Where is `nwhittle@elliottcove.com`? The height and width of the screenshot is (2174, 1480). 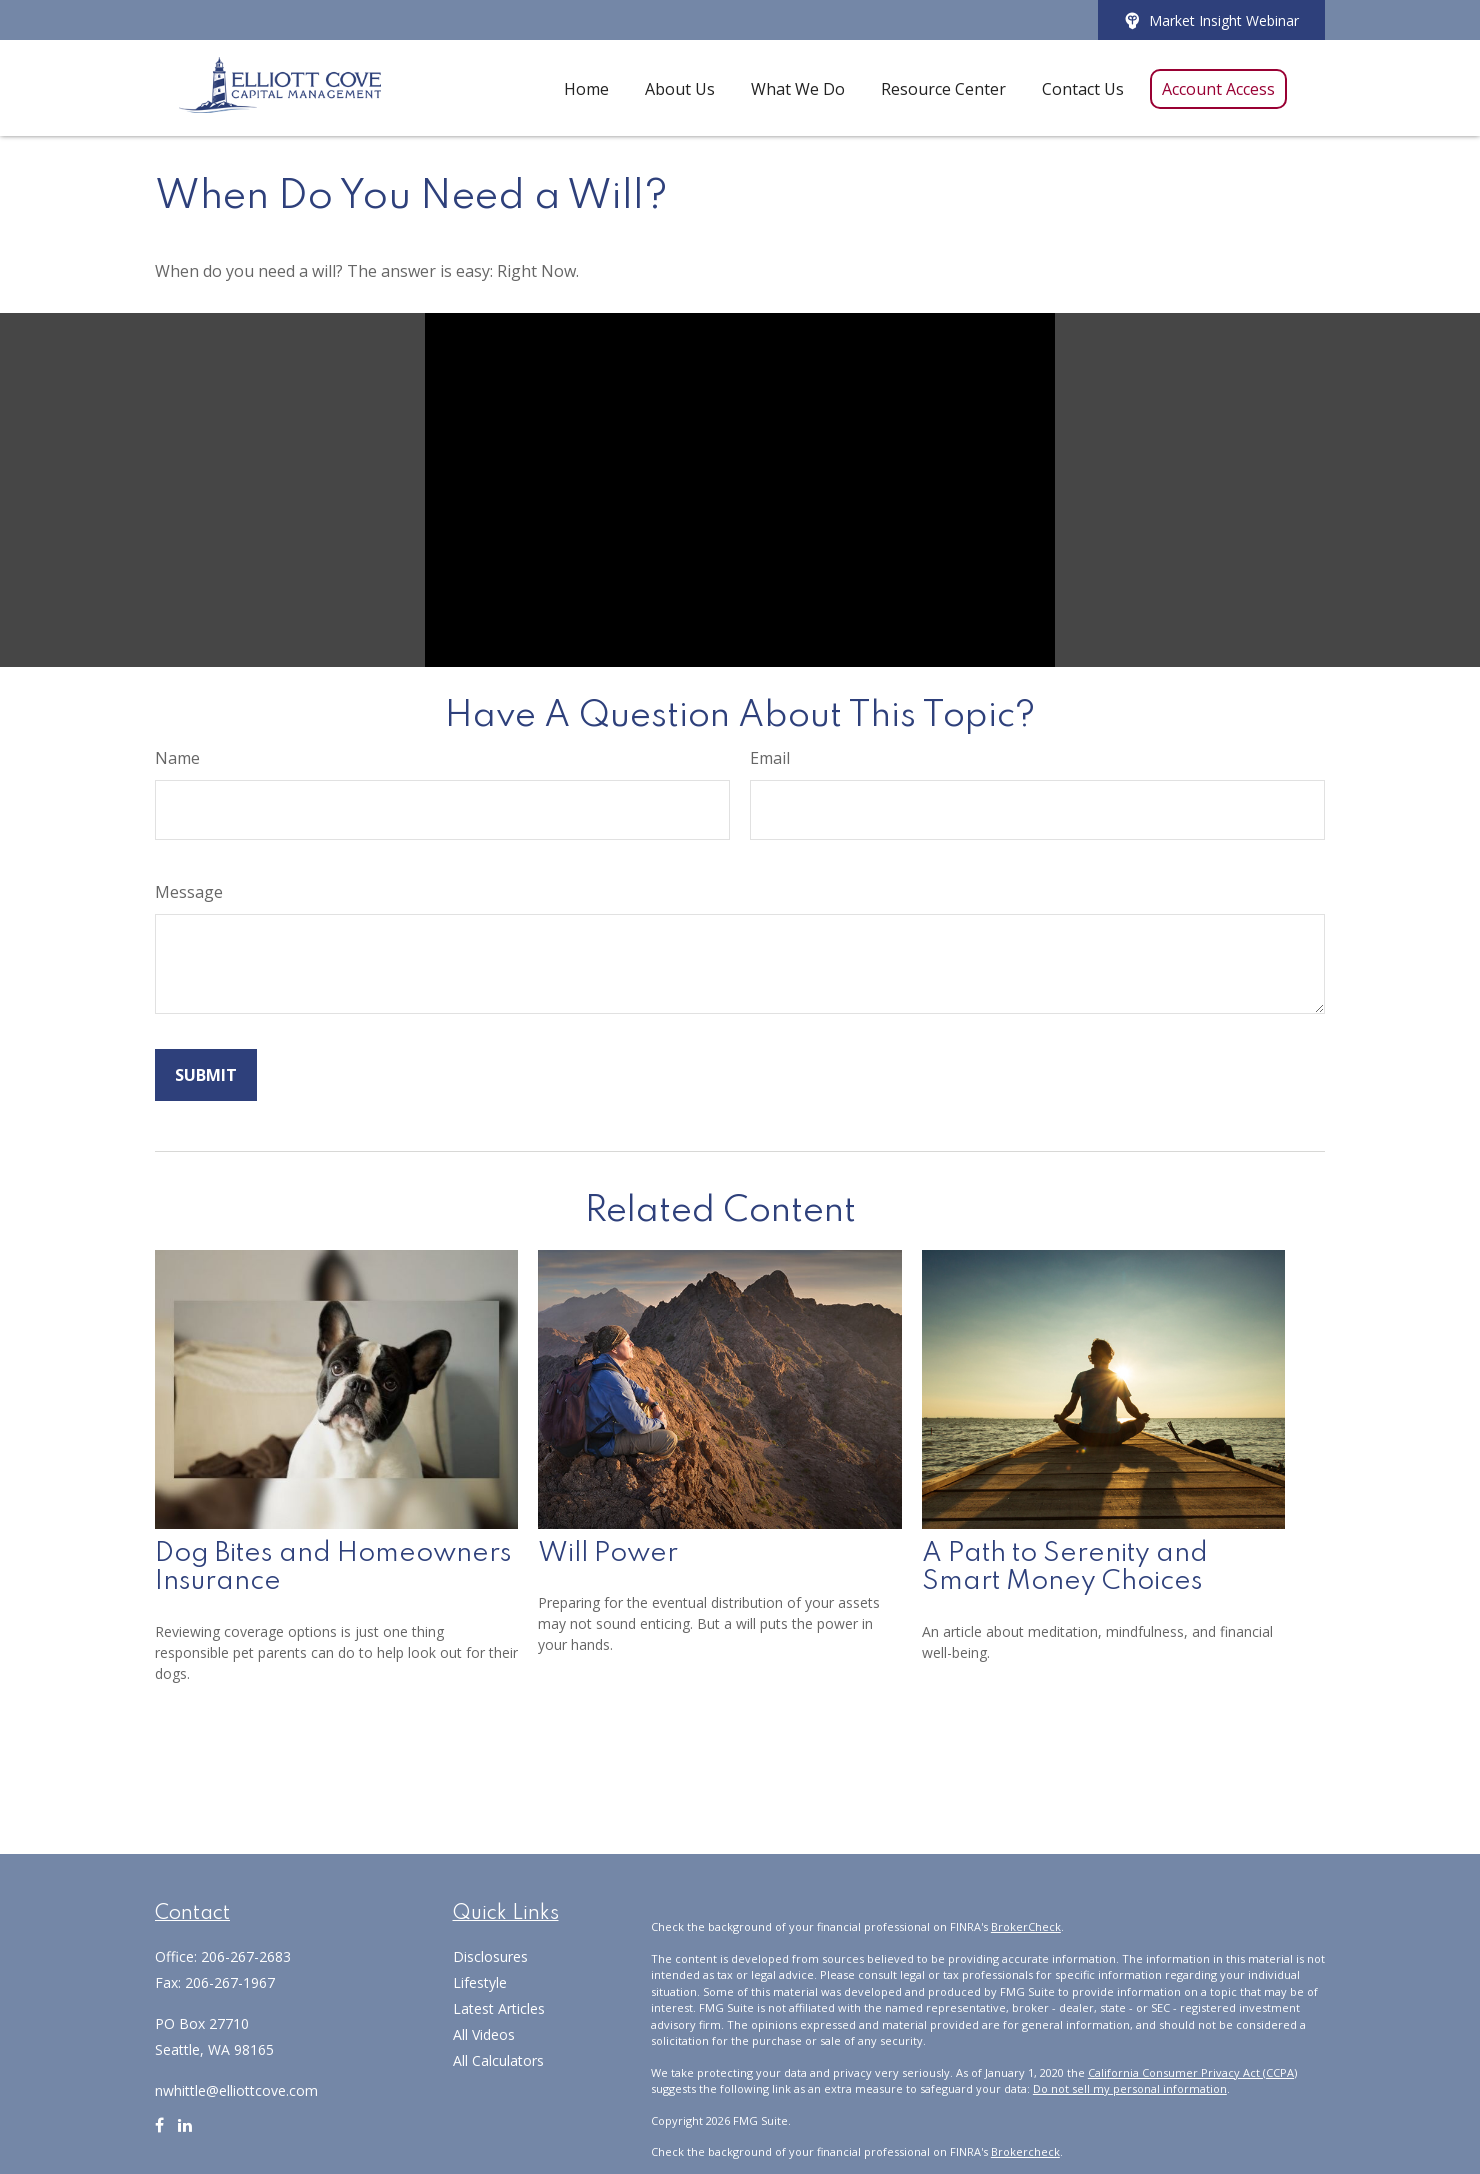
nwhittle@elliottcove.com is located at coordinates (236, 2090).